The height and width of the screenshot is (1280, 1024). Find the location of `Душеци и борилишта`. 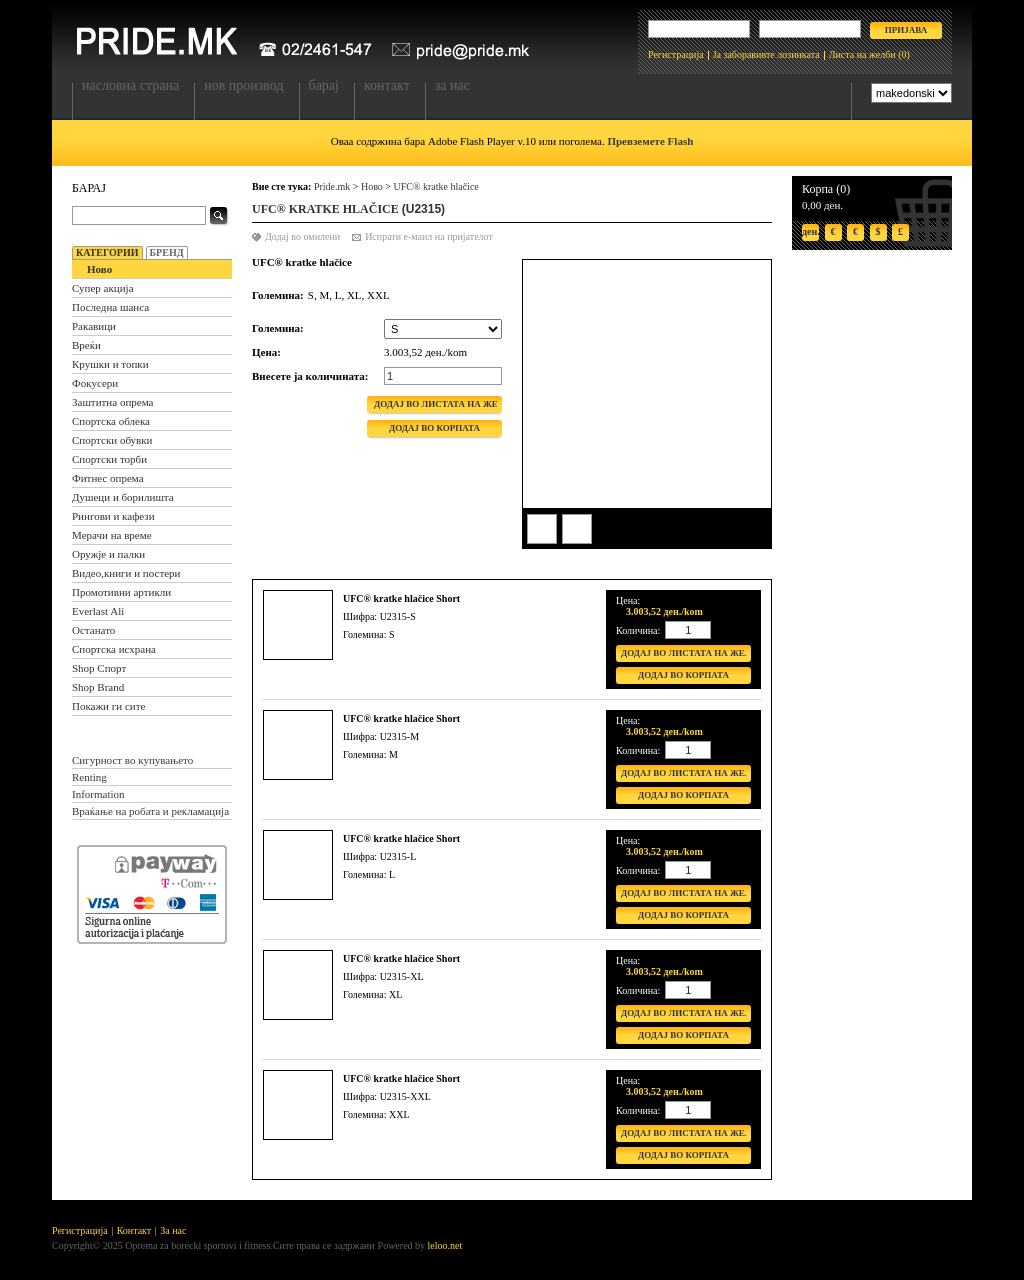

Душеци и борилишта is located at coordinates (123, 497).